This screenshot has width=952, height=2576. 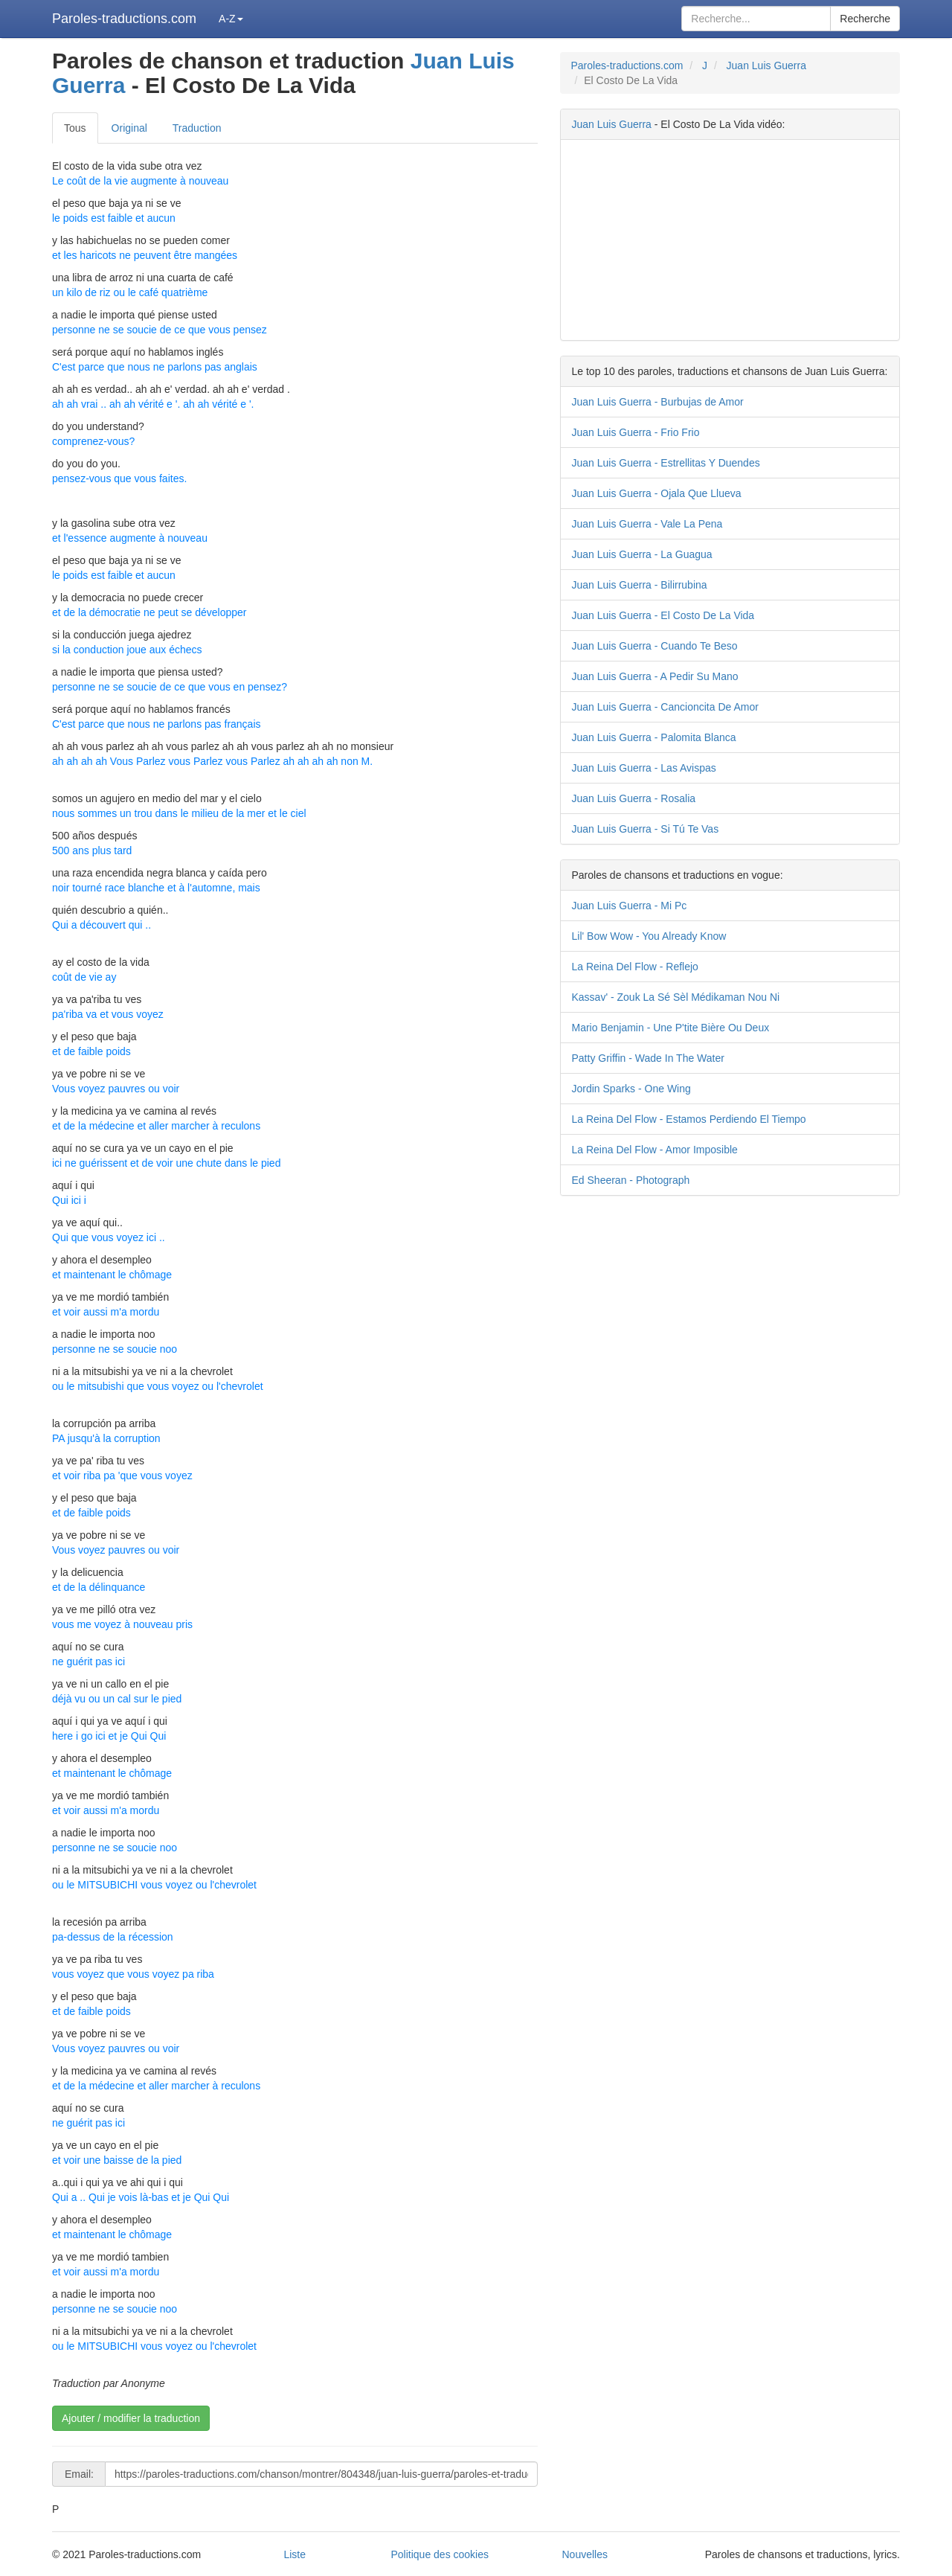 I want to click on Patty Griffin - Wade In The Water, so click(x=648, y=1058).